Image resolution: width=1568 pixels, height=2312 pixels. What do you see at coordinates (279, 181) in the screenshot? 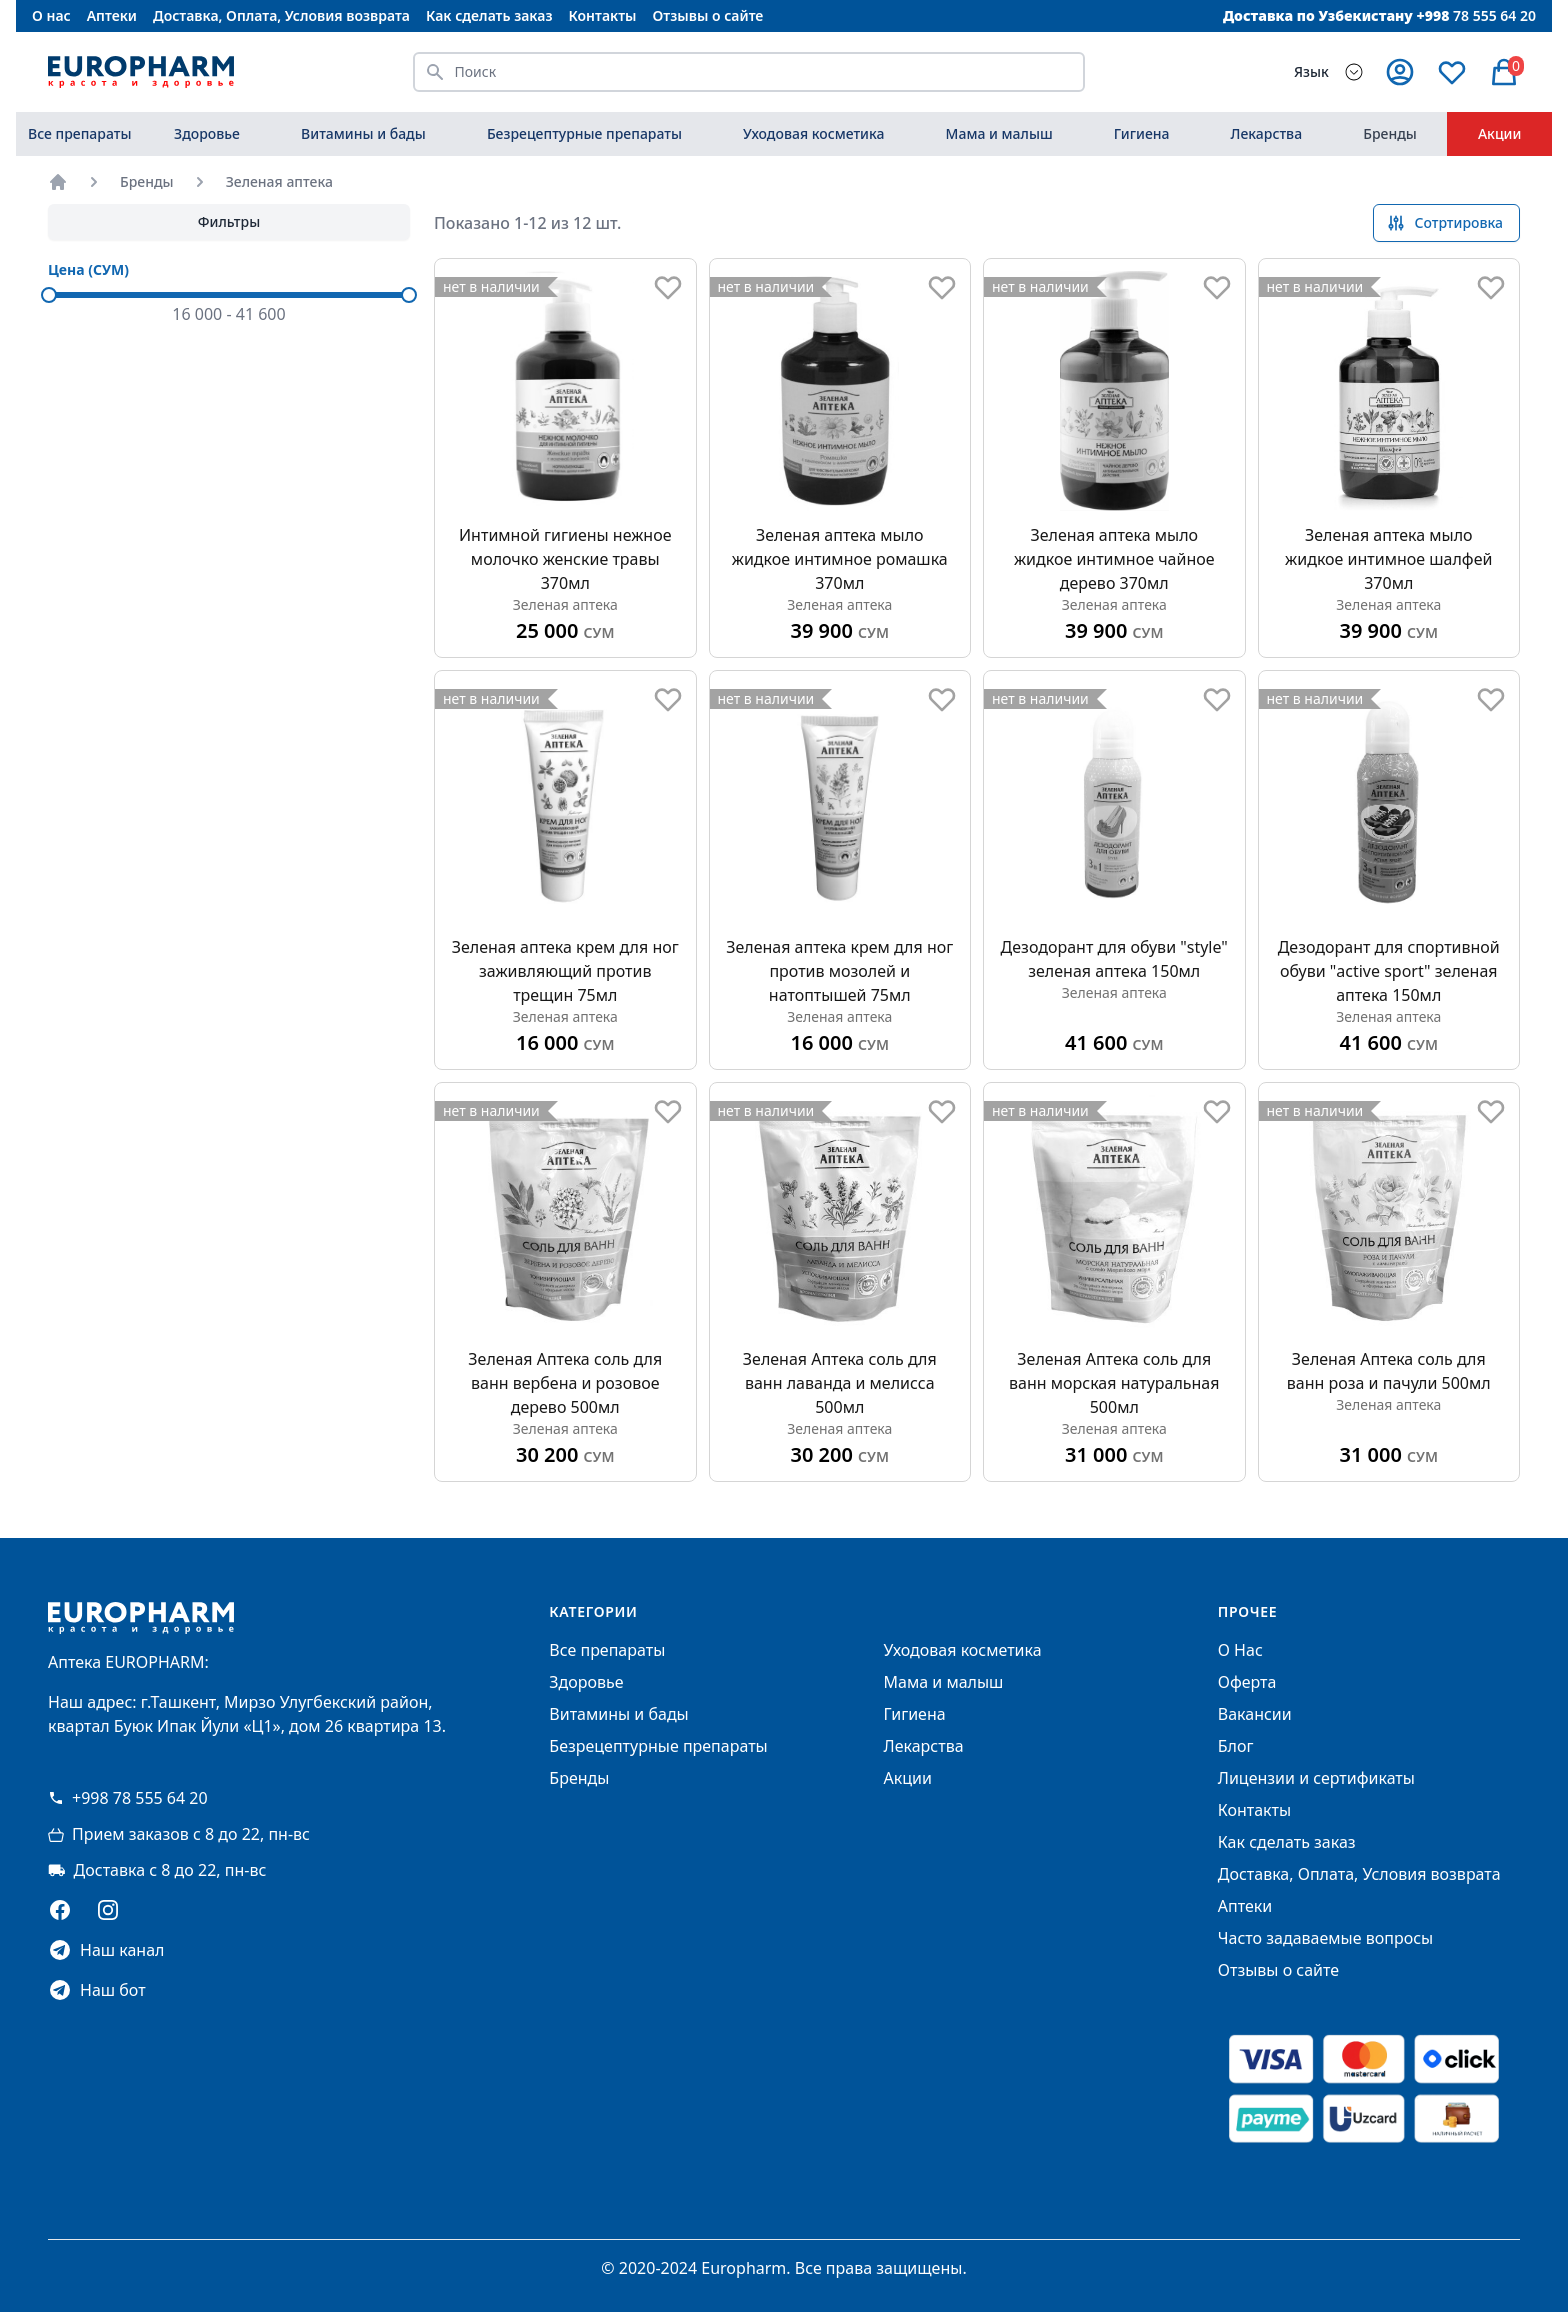
I see `Зеленая аптека` at bounding box center [279, 181].